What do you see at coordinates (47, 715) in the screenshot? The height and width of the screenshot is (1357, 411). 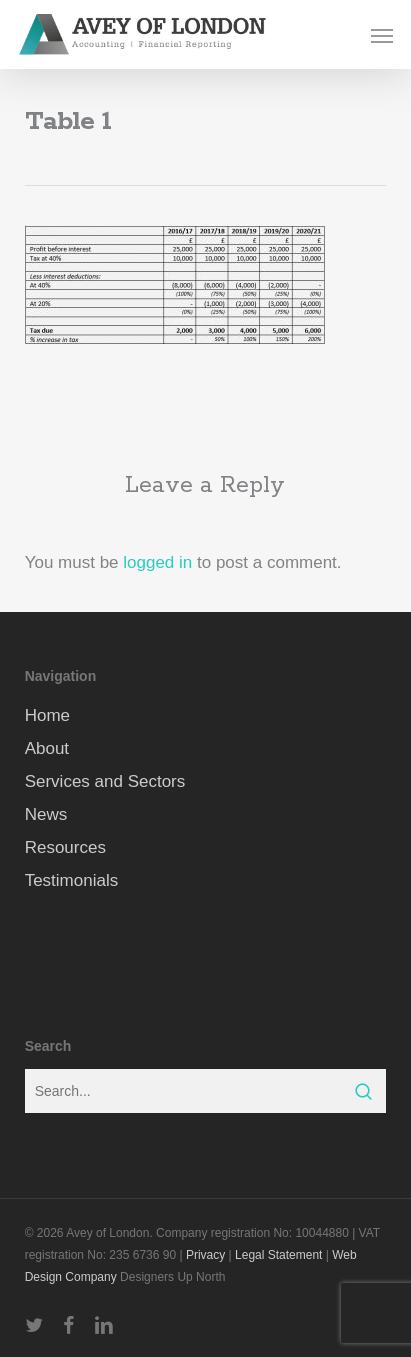 I see `Home` at bounding box center [47, 715].